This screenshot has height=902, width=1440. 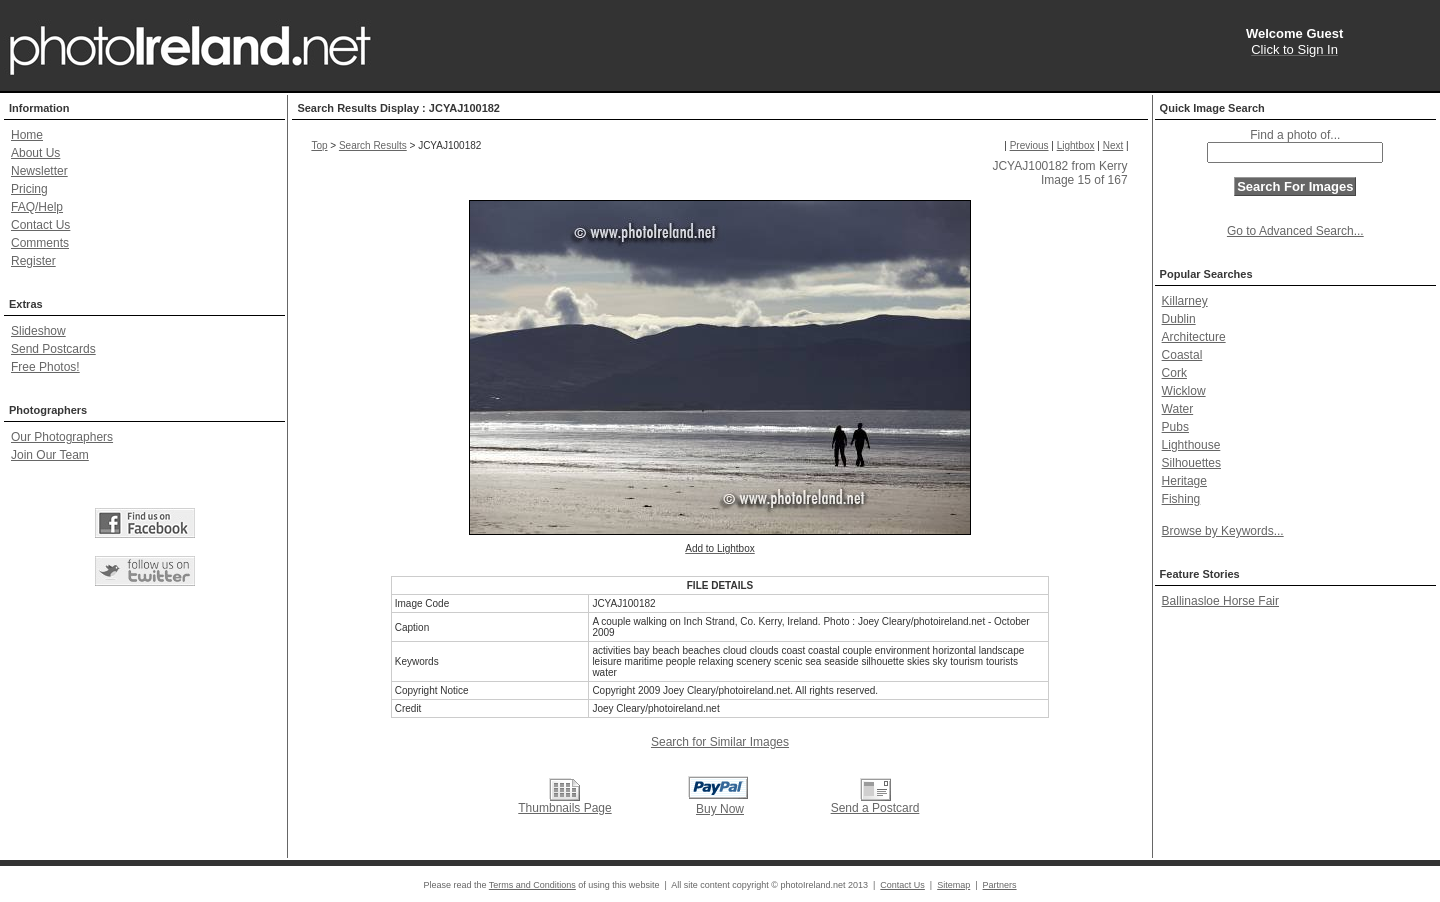 What do you see at coordinates (50, 455) in the screenshot?
I see `Join Our Team` at bounding box center [50, 455].